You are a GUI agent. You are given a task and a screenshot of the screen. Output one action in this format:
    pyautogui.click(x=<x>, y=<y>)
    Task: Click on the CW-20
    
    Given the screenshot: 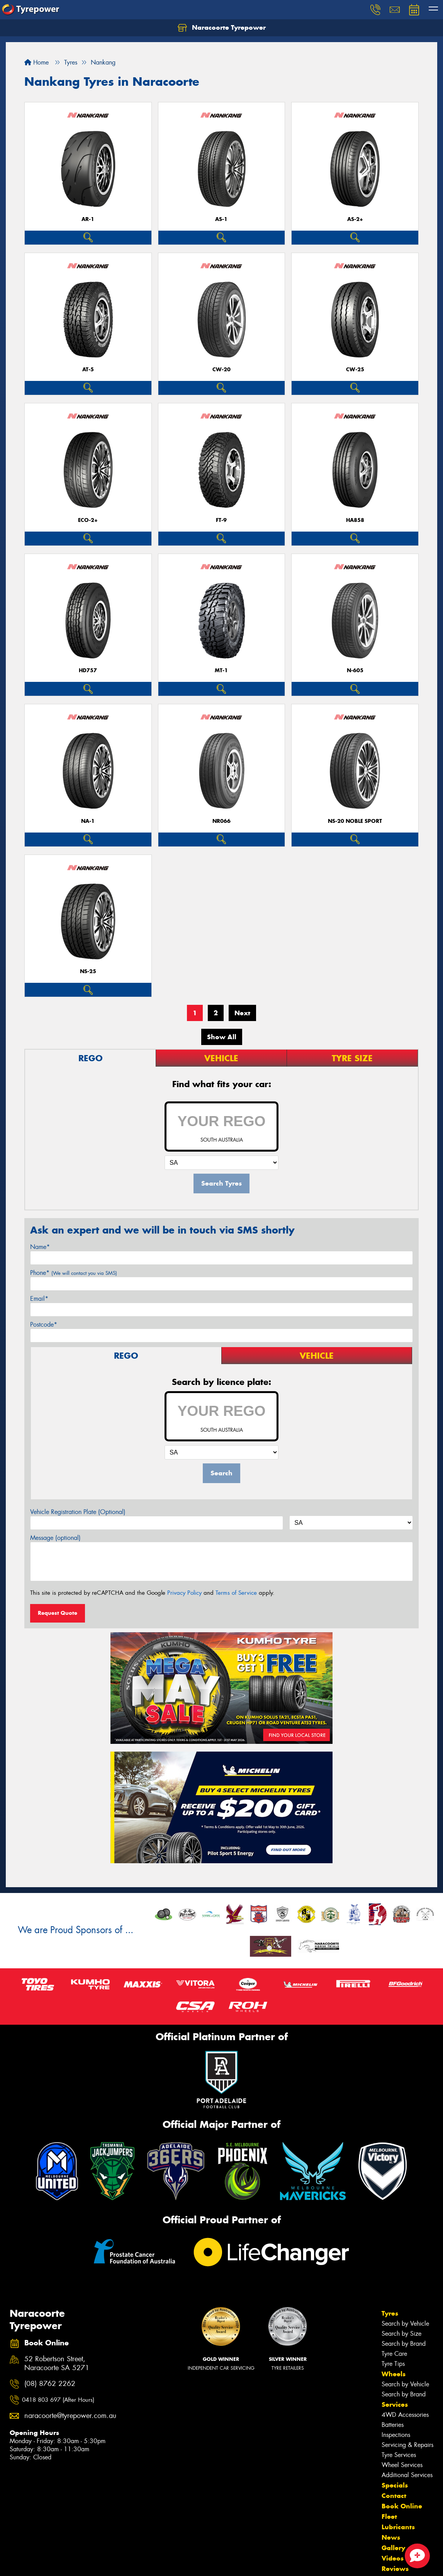 What is the action you would take?
    pyautogui.click(x=221, y=369)
    